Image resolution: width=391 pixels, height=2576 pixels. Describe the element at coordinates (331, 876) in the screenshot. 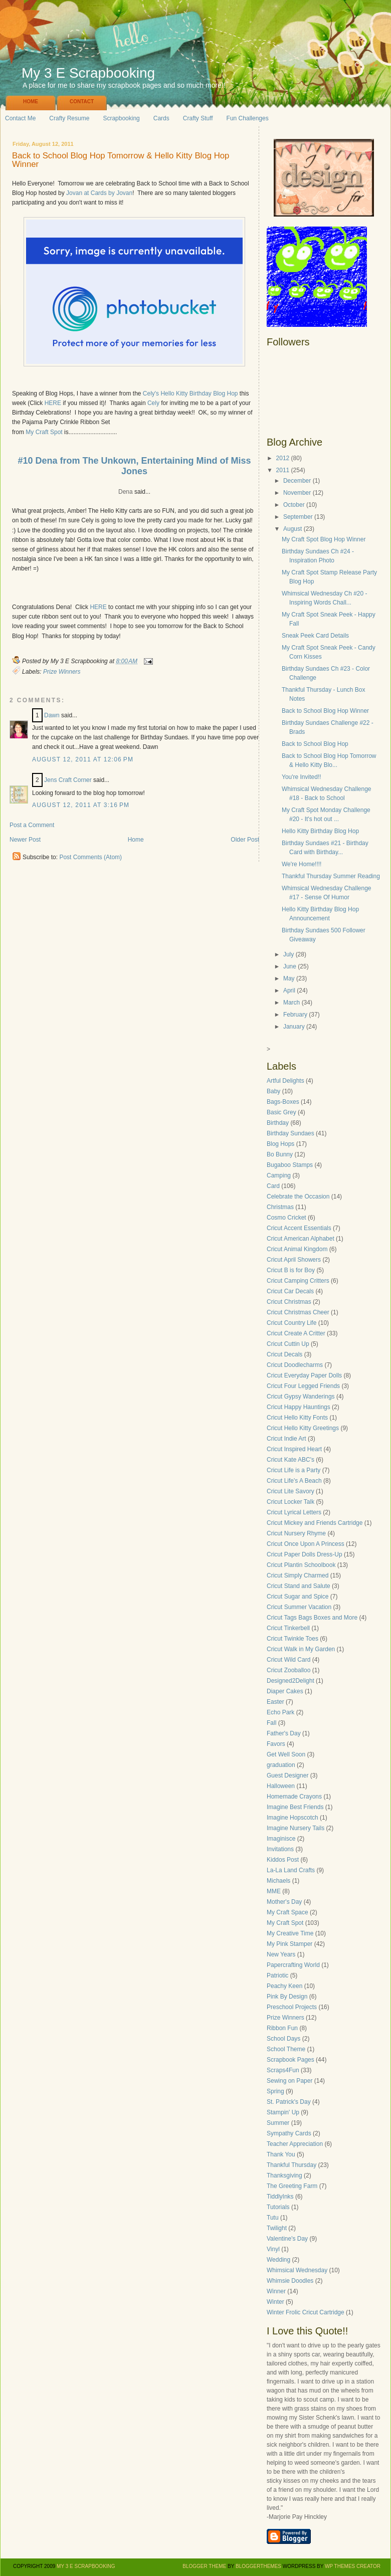

I see `Thankful Thursday Summer Reading` at that location.